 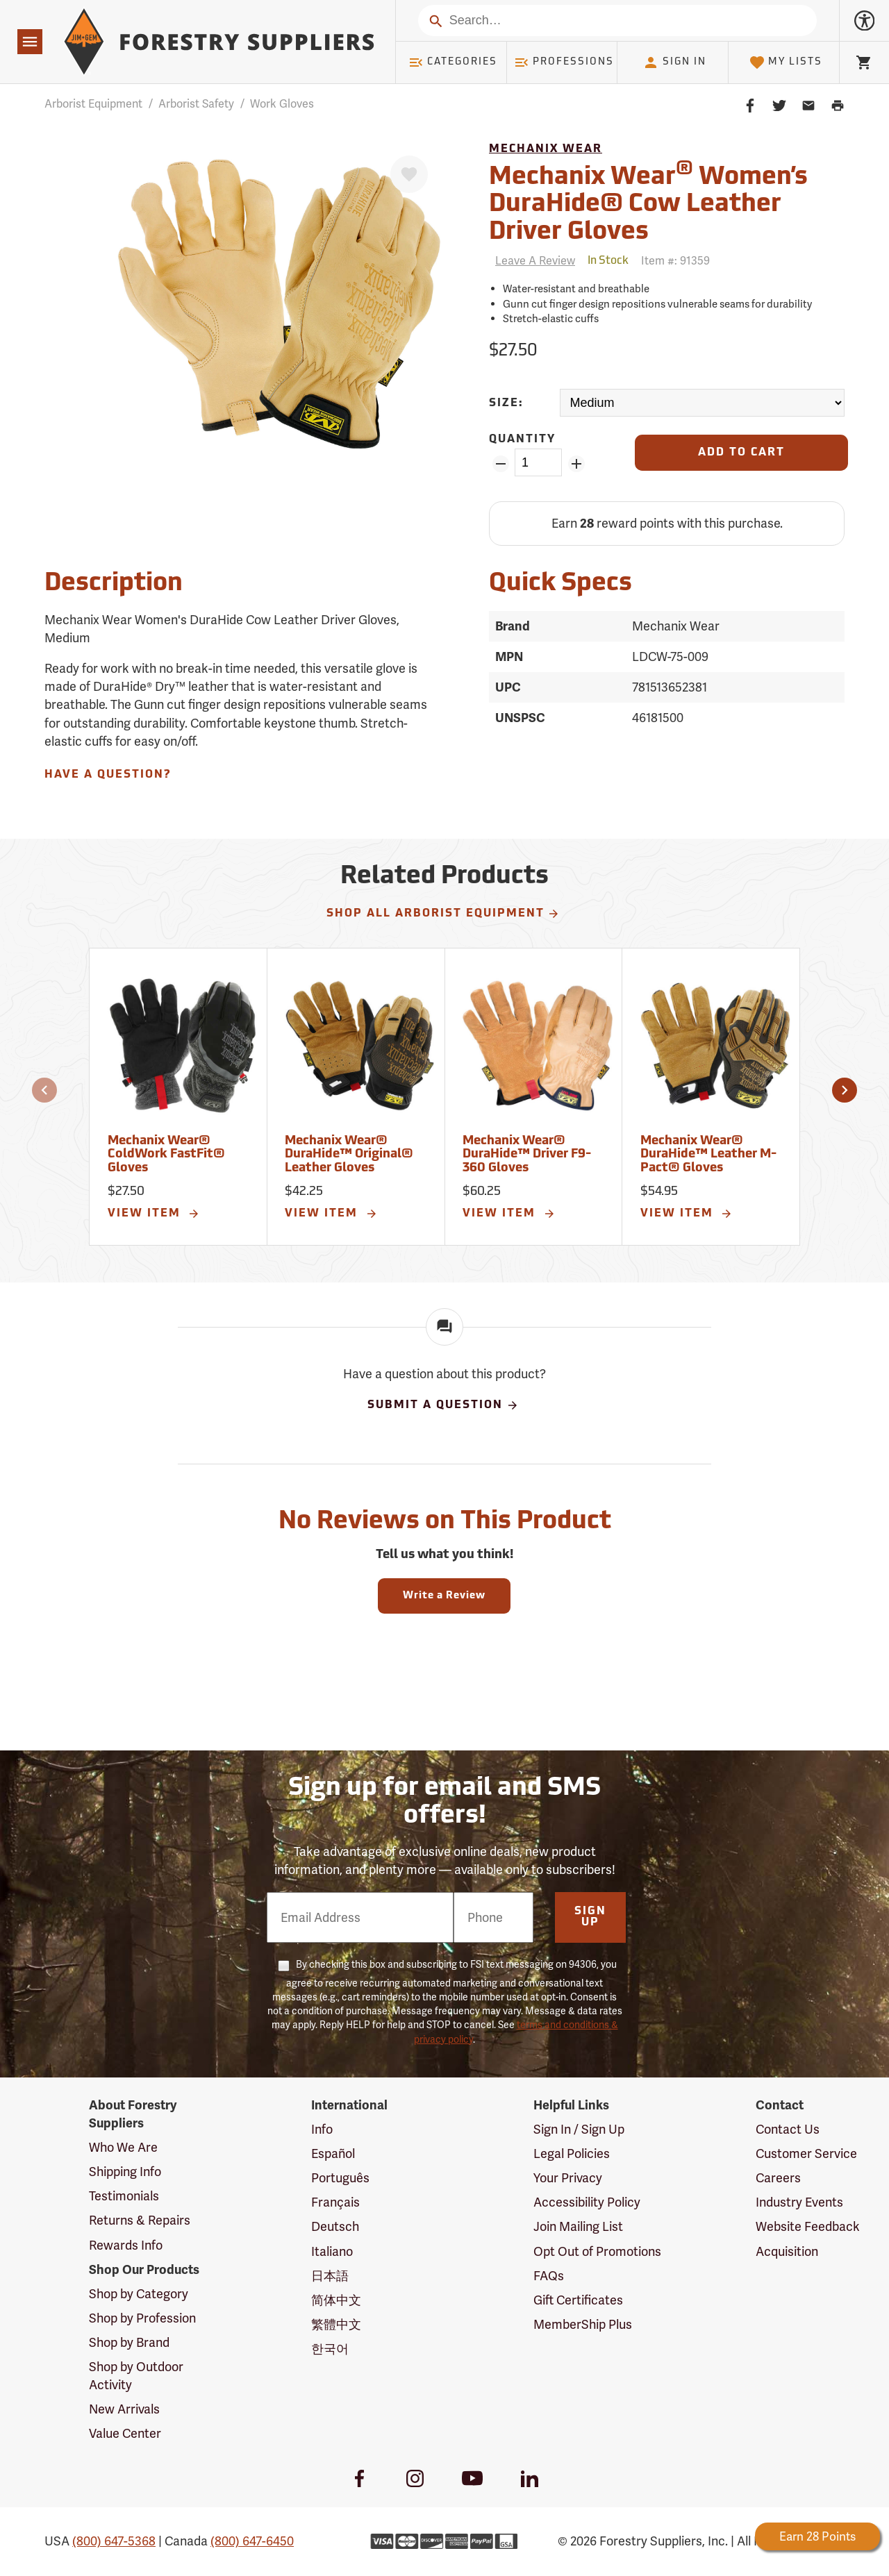 What do you see at coordinates (597, 2251) in the screenshot?
I see `Opt Out of Promotions` at bounding box center [597, 2251].